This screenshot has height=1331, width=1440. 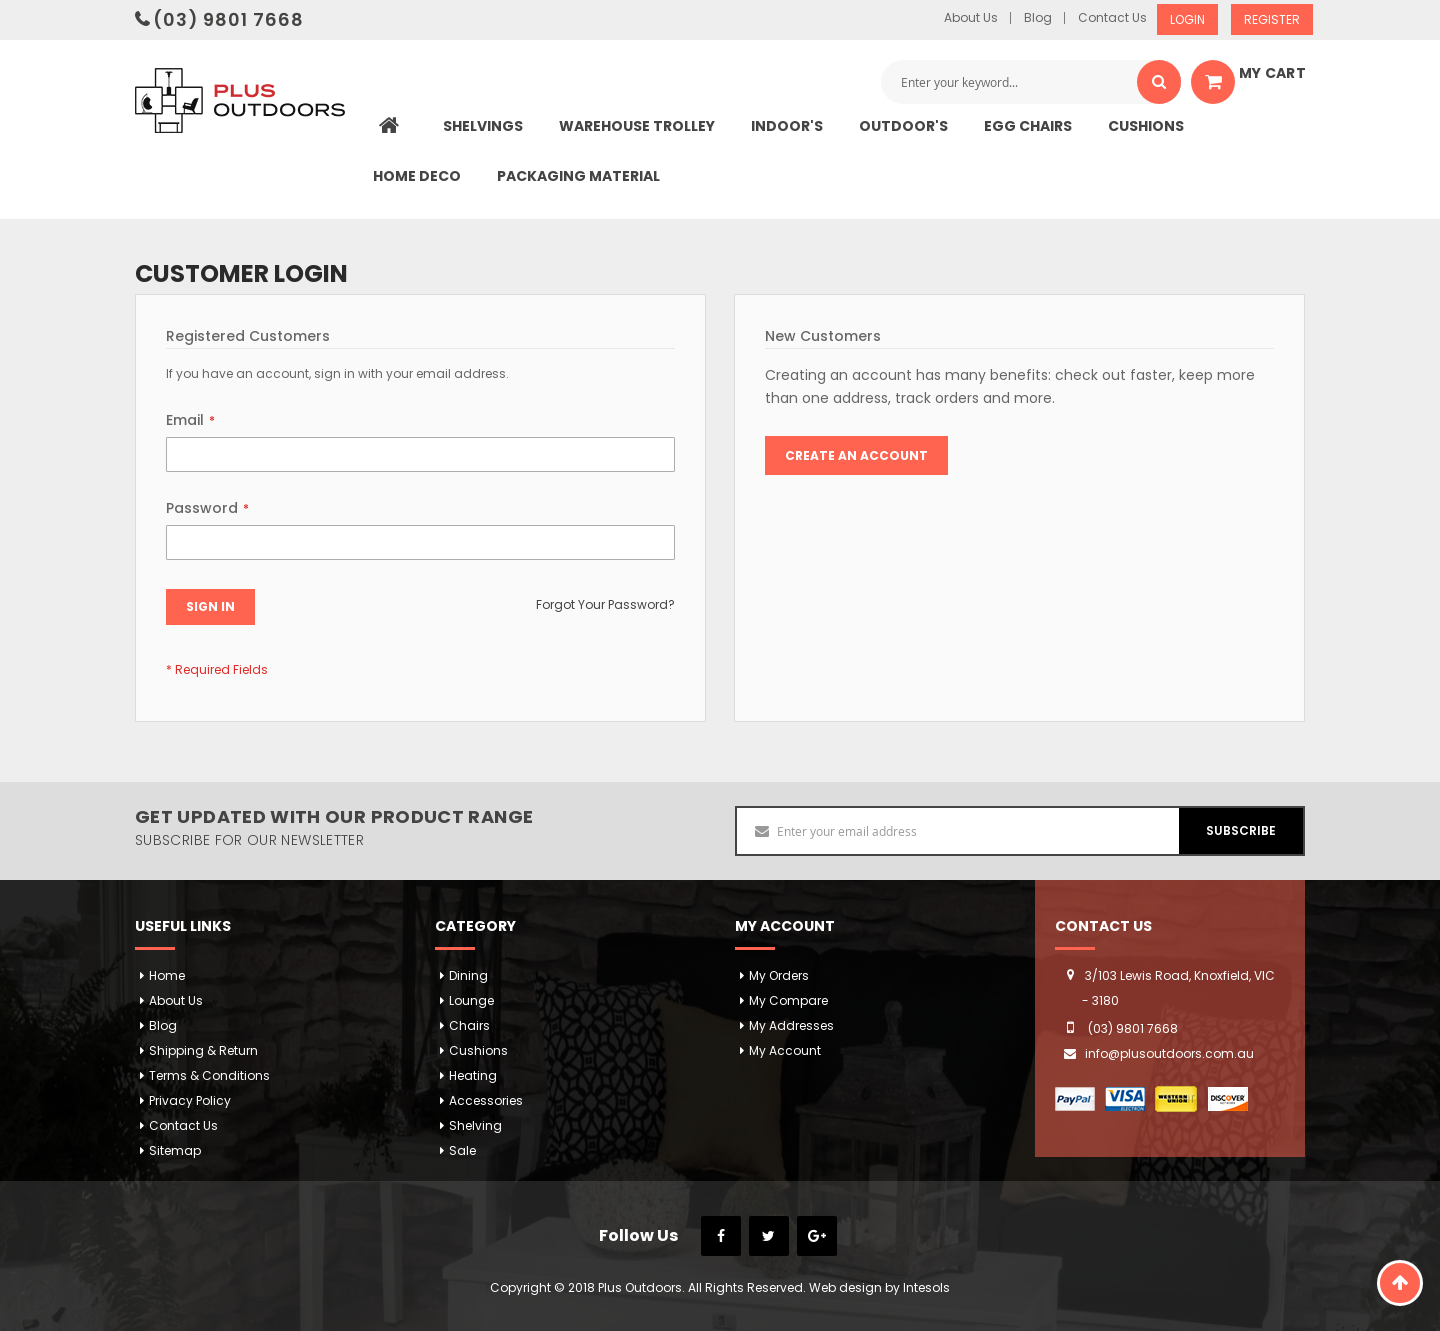 What do you see at coordinates (209, 1075) in the screenshot?
I see `Terms & Conditions` at bounding box center [209, 1075].